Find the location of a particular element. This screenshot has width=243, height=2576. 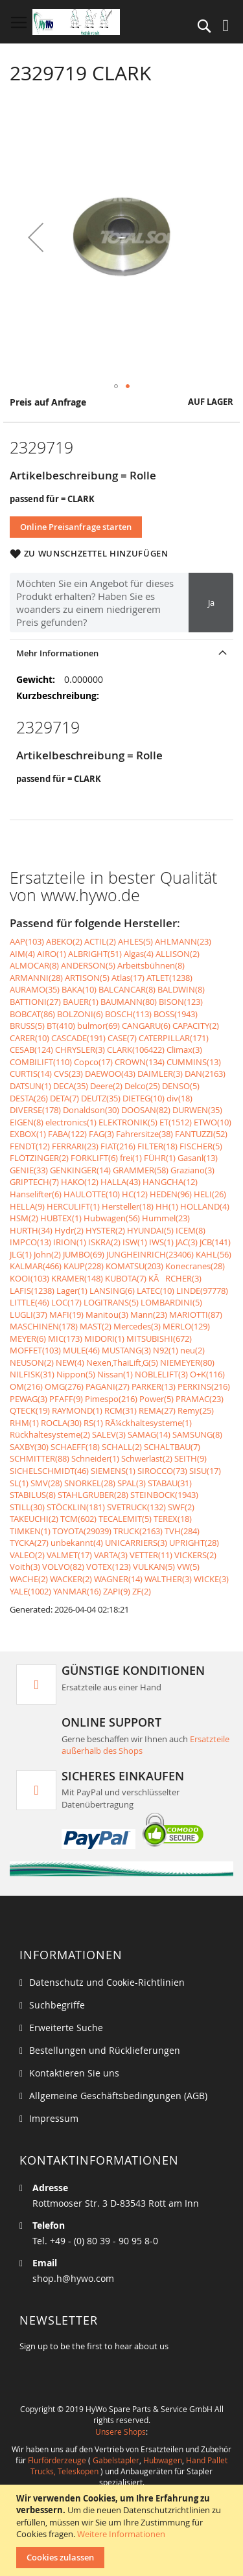

SPAL(3) is located at coordinates (131, 1483).